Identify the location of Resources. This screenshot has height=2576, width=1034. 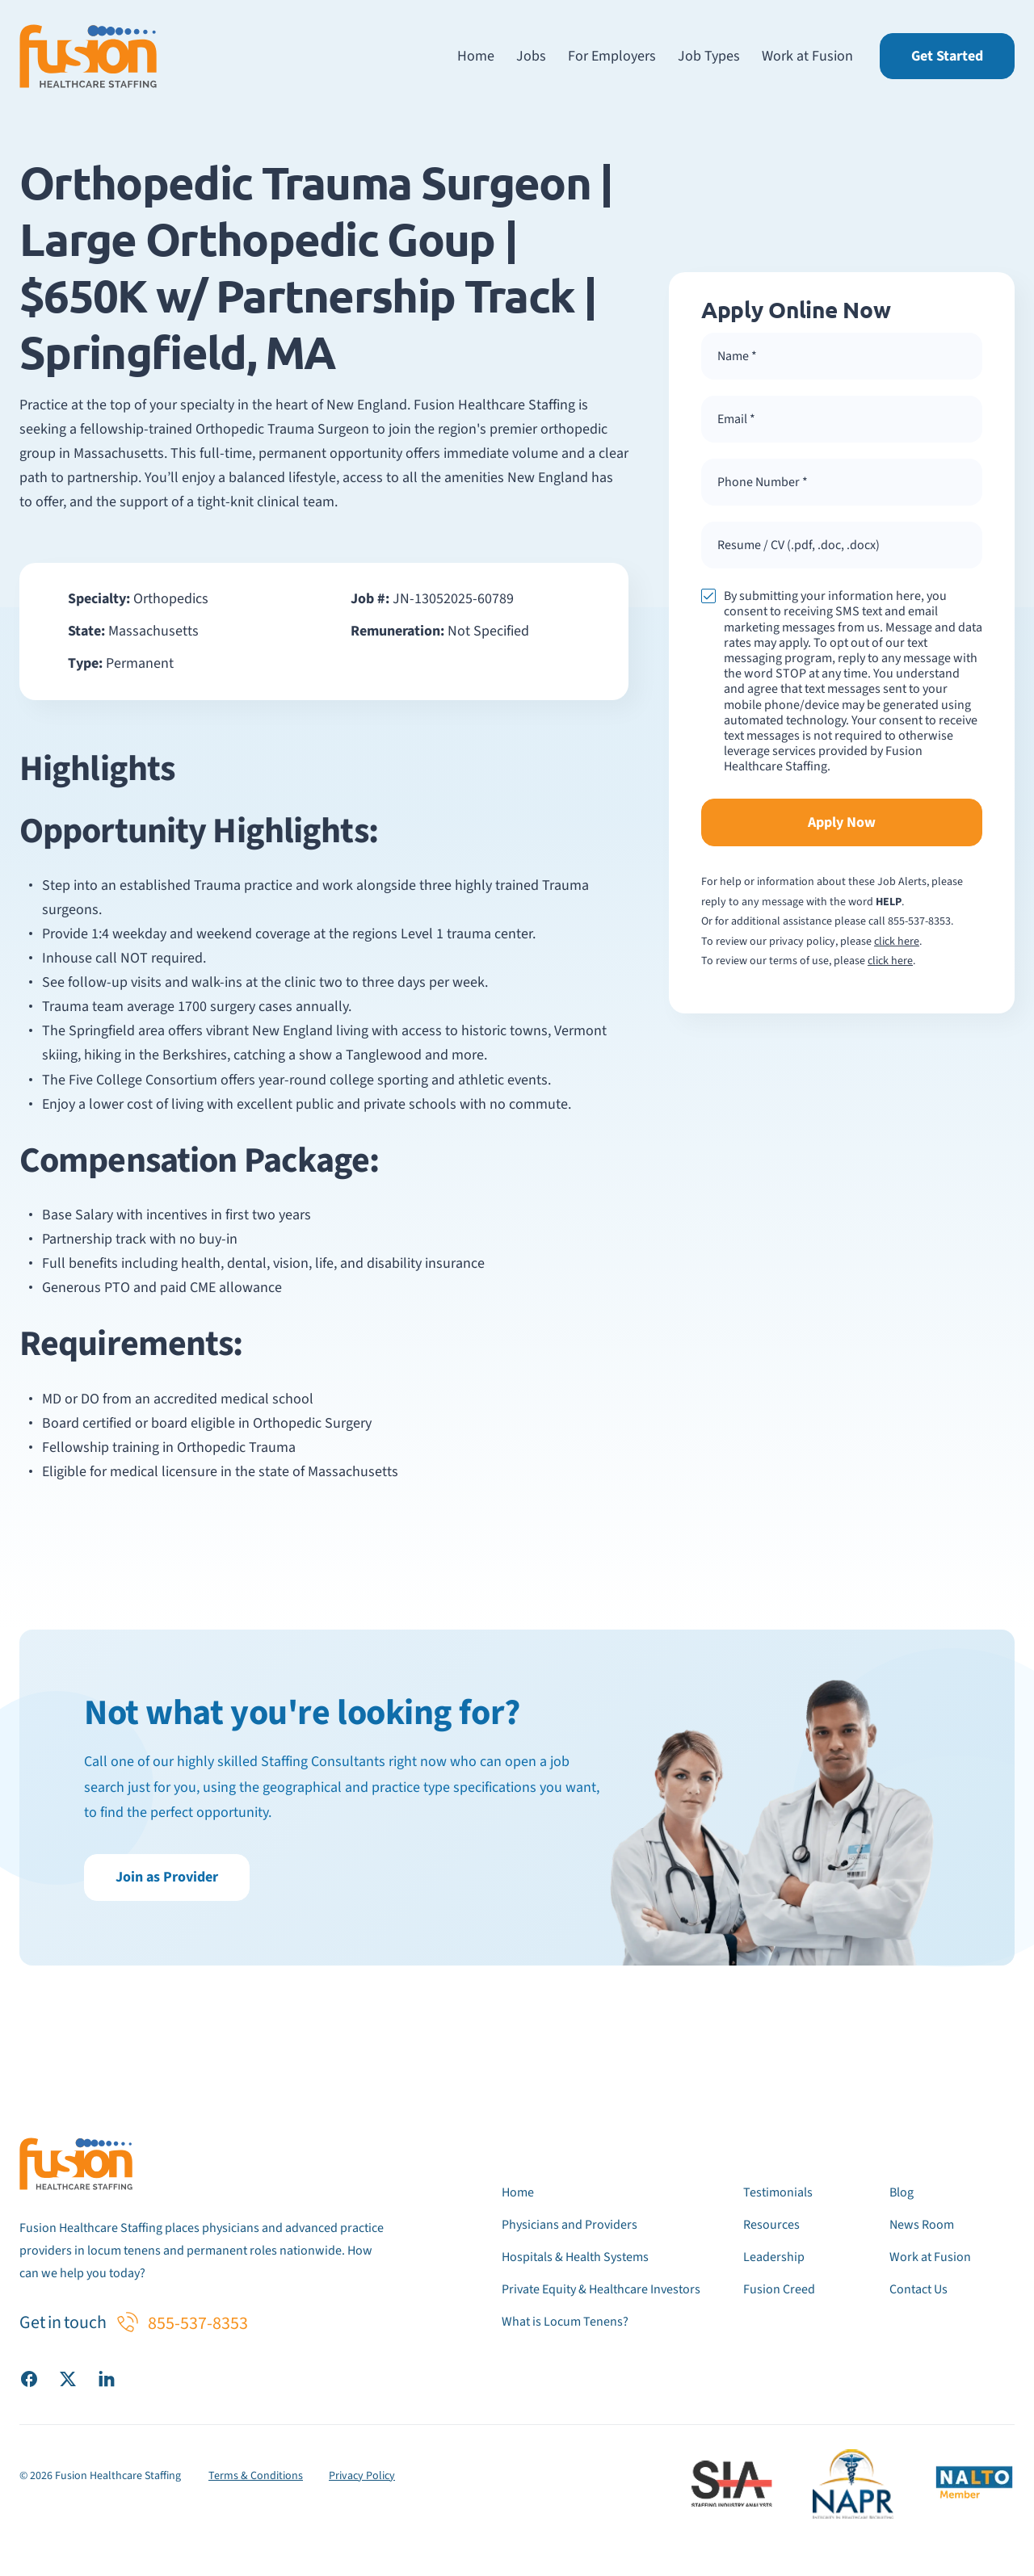
(771, 2225).